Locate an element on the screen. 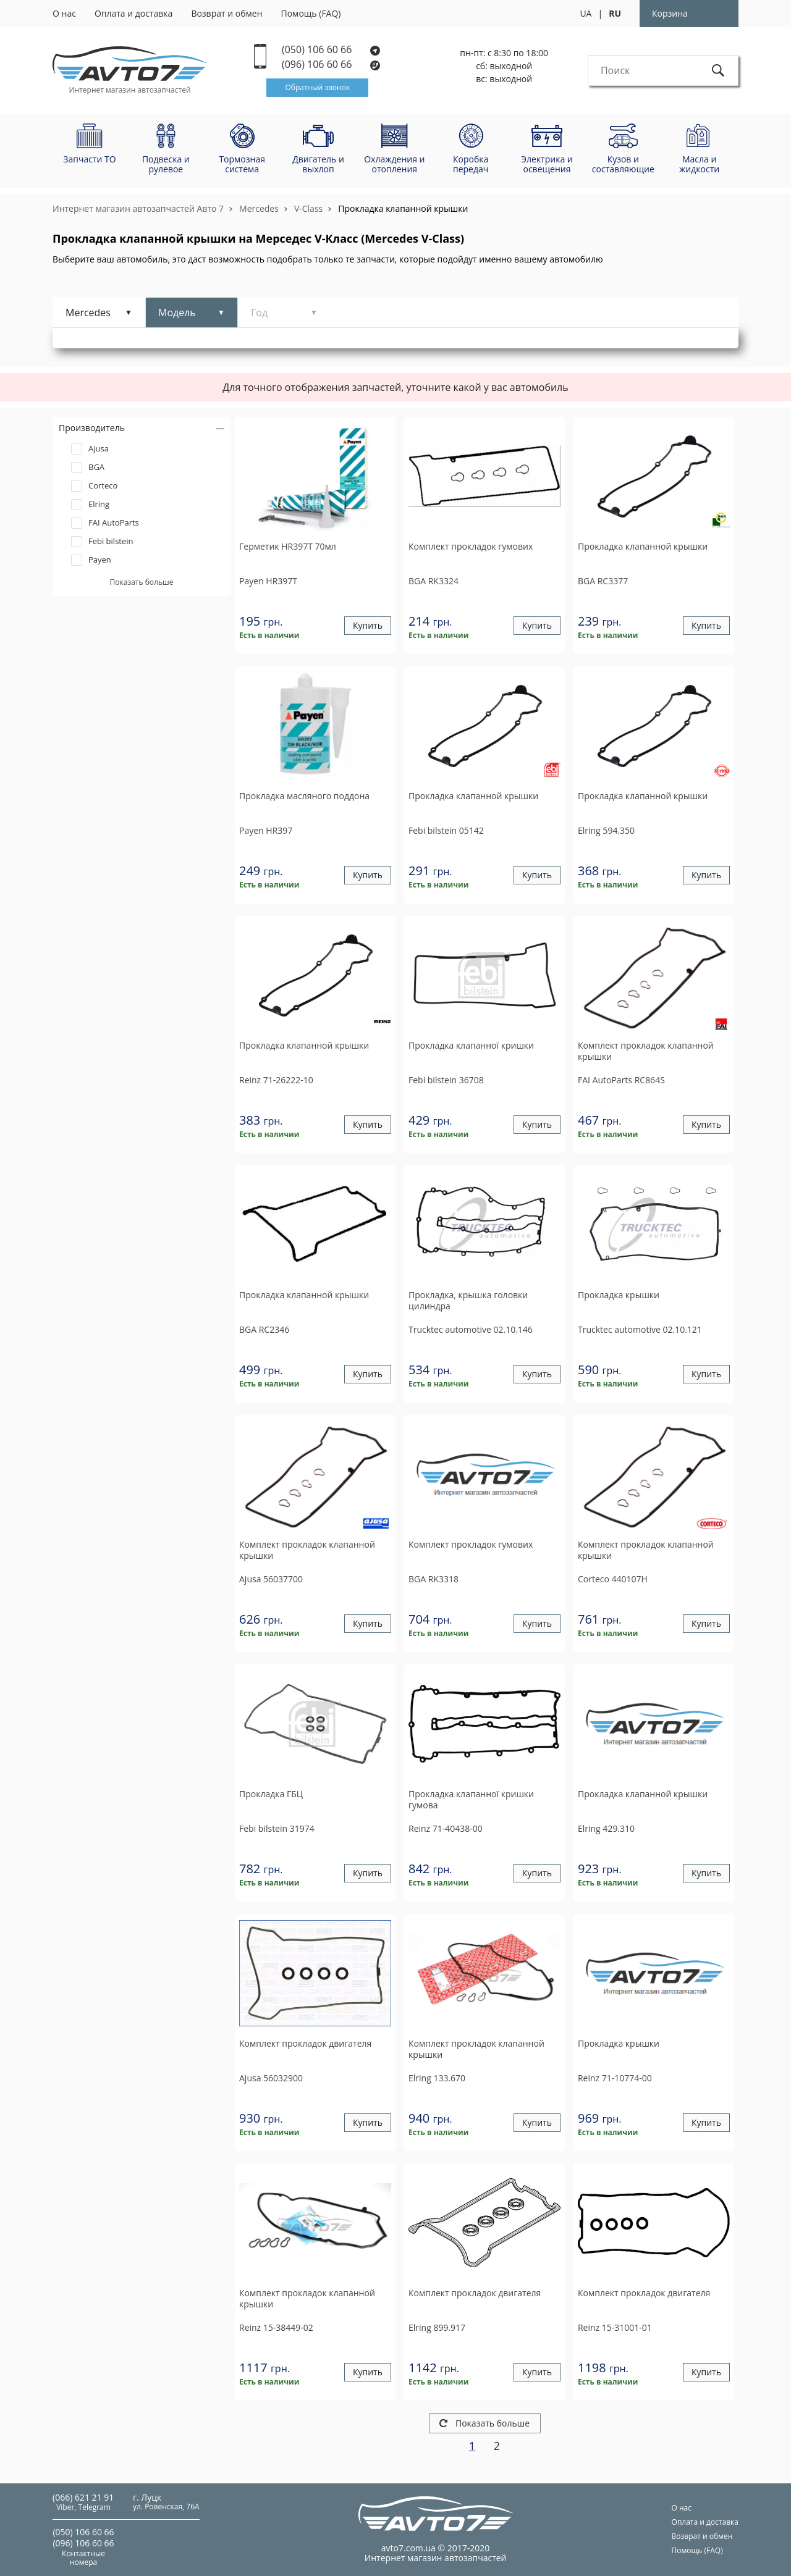  Обратный звонок is located at coordinates (317, 87).